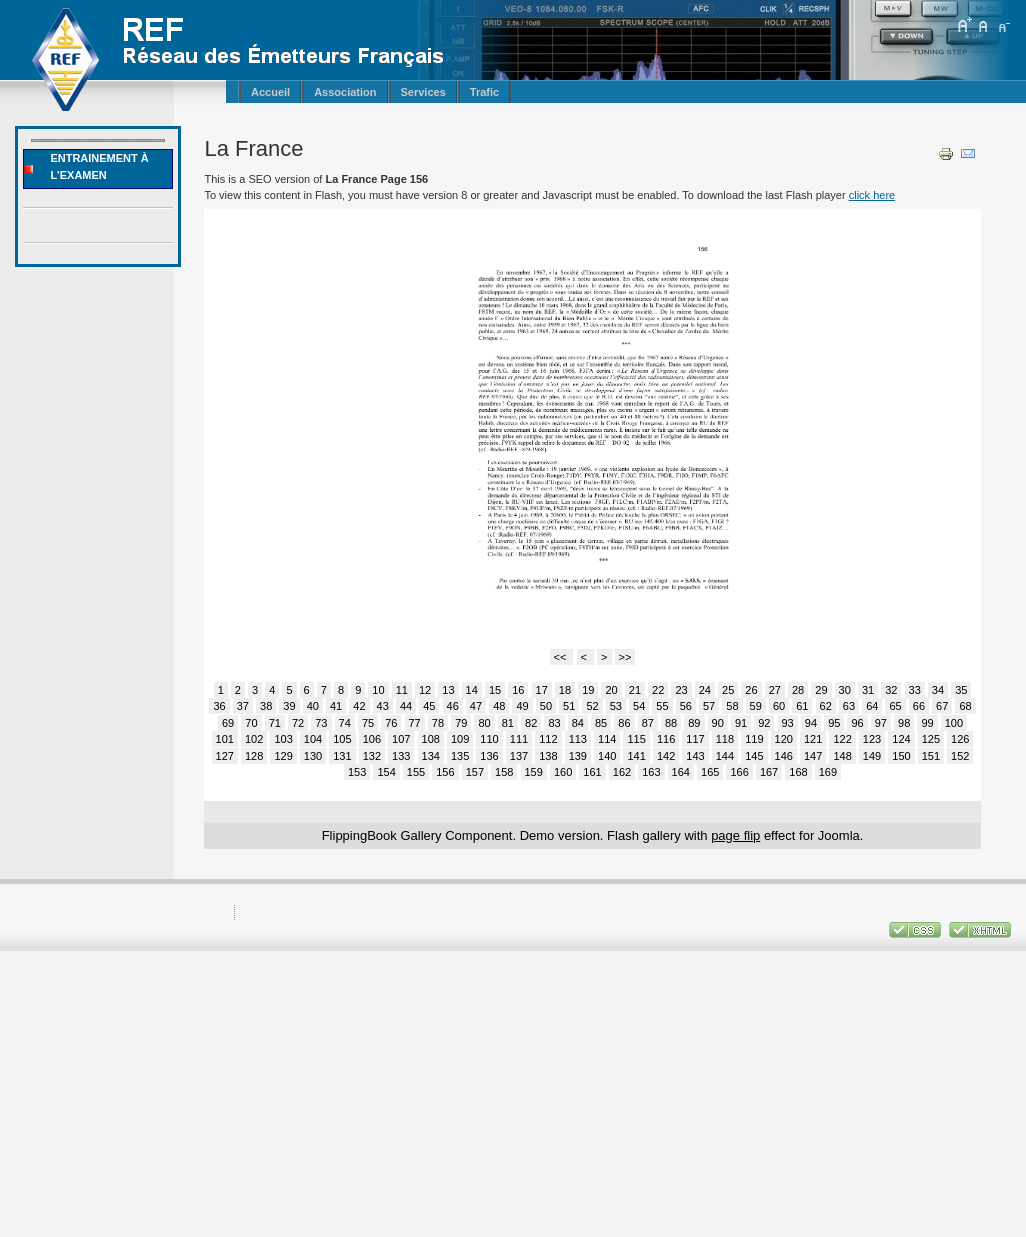 The image size is (1026, 1237). What do you see at coordinates (784, 756) in the screenshot?
I see `146` at bounding box center [784, 756].